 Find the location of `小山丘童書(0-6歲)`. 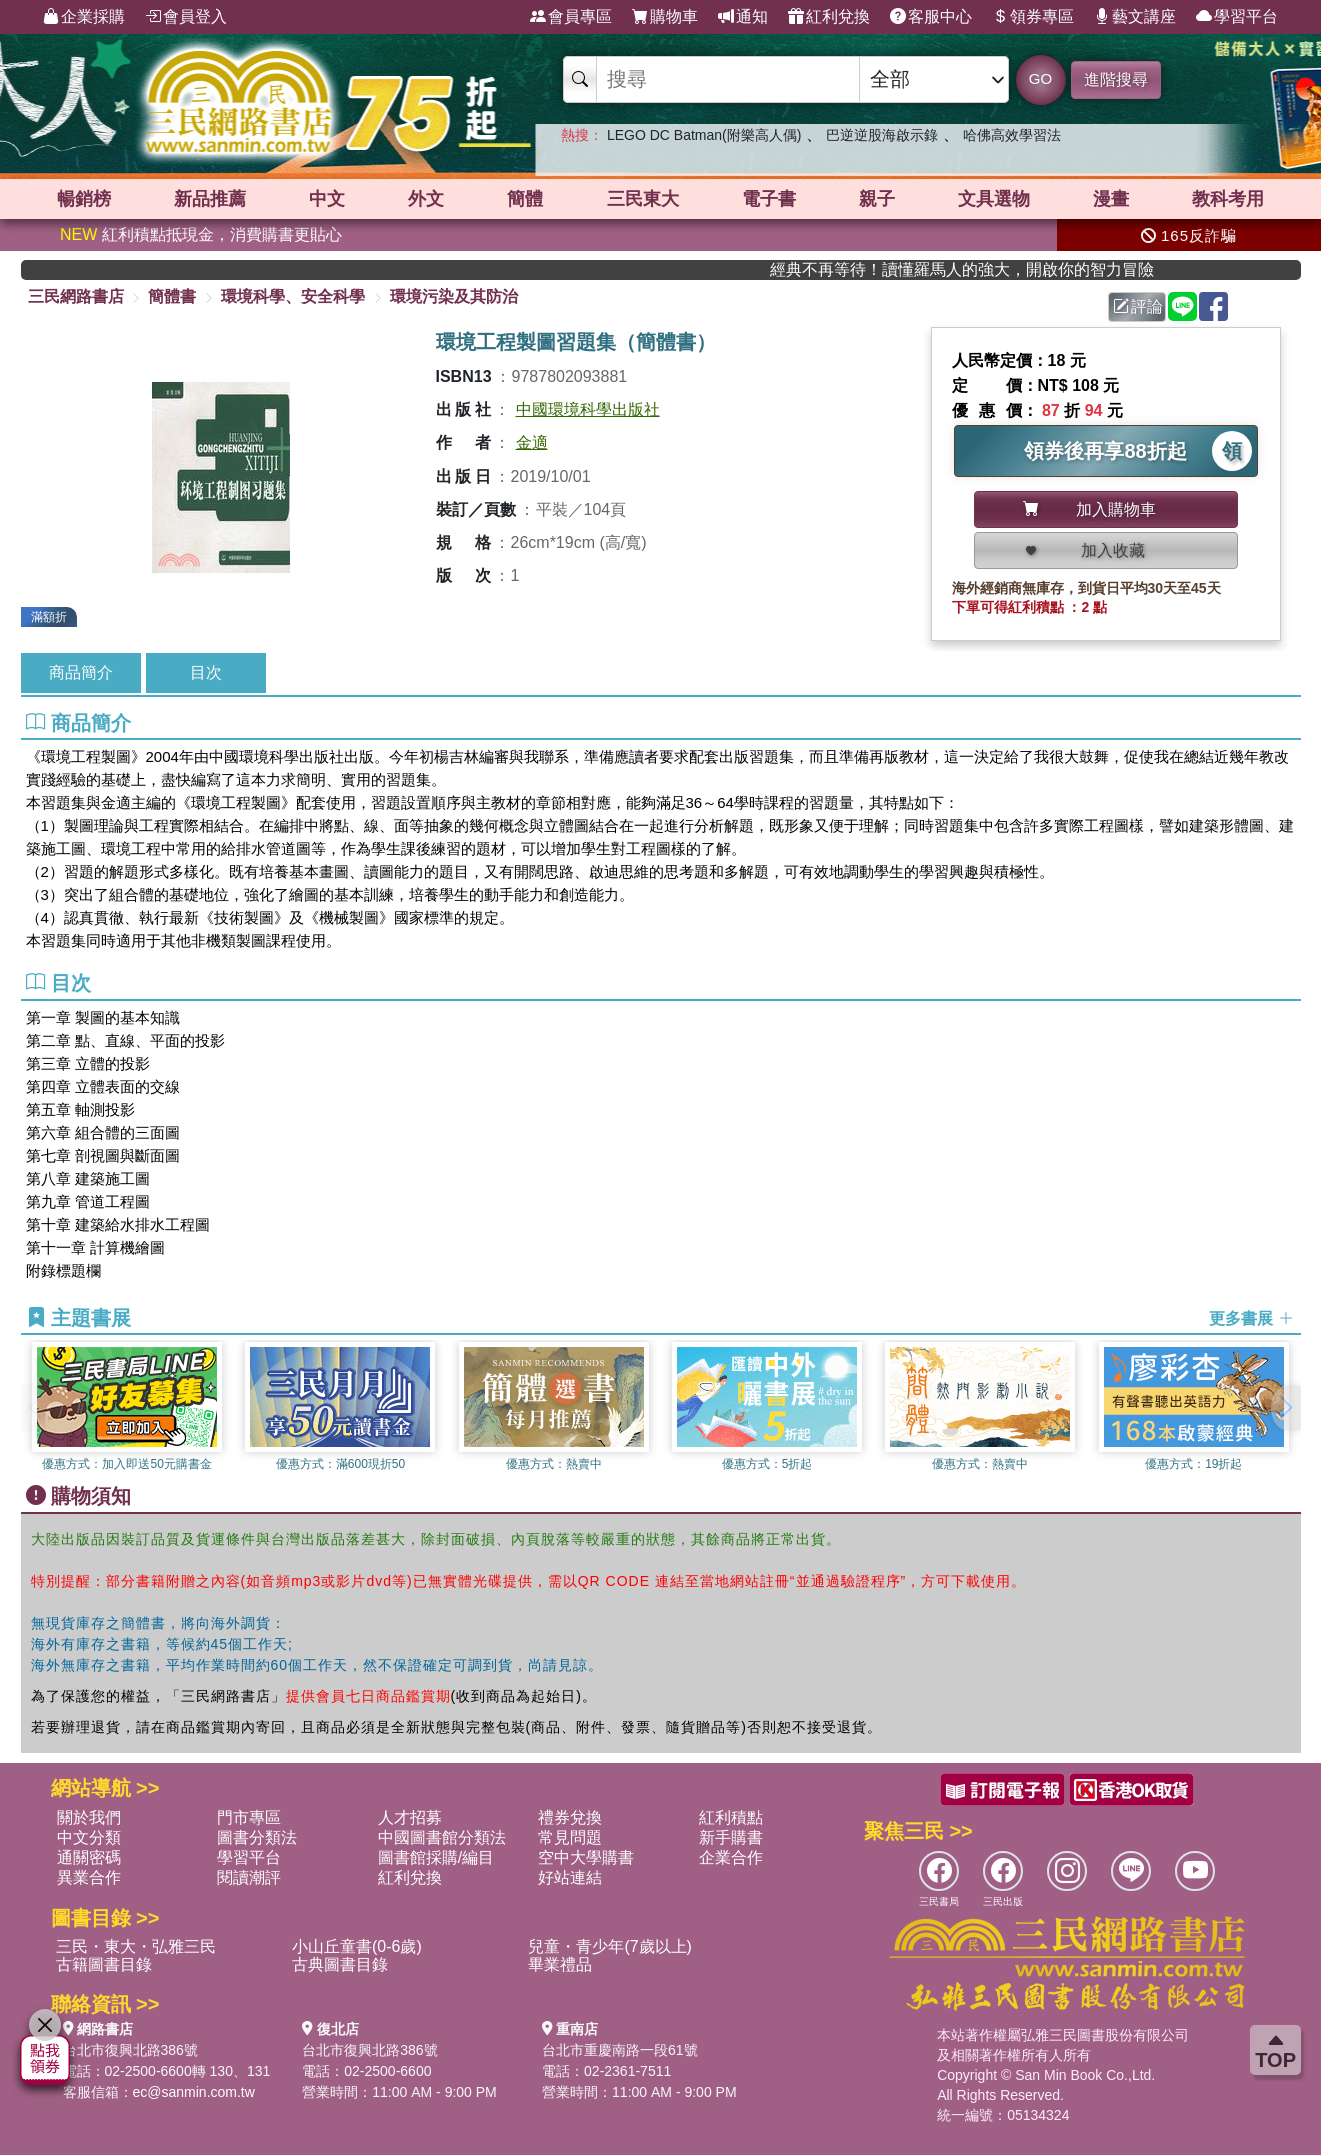

小山丘童書(0-6歲) is located at coordinates (357, 1946).